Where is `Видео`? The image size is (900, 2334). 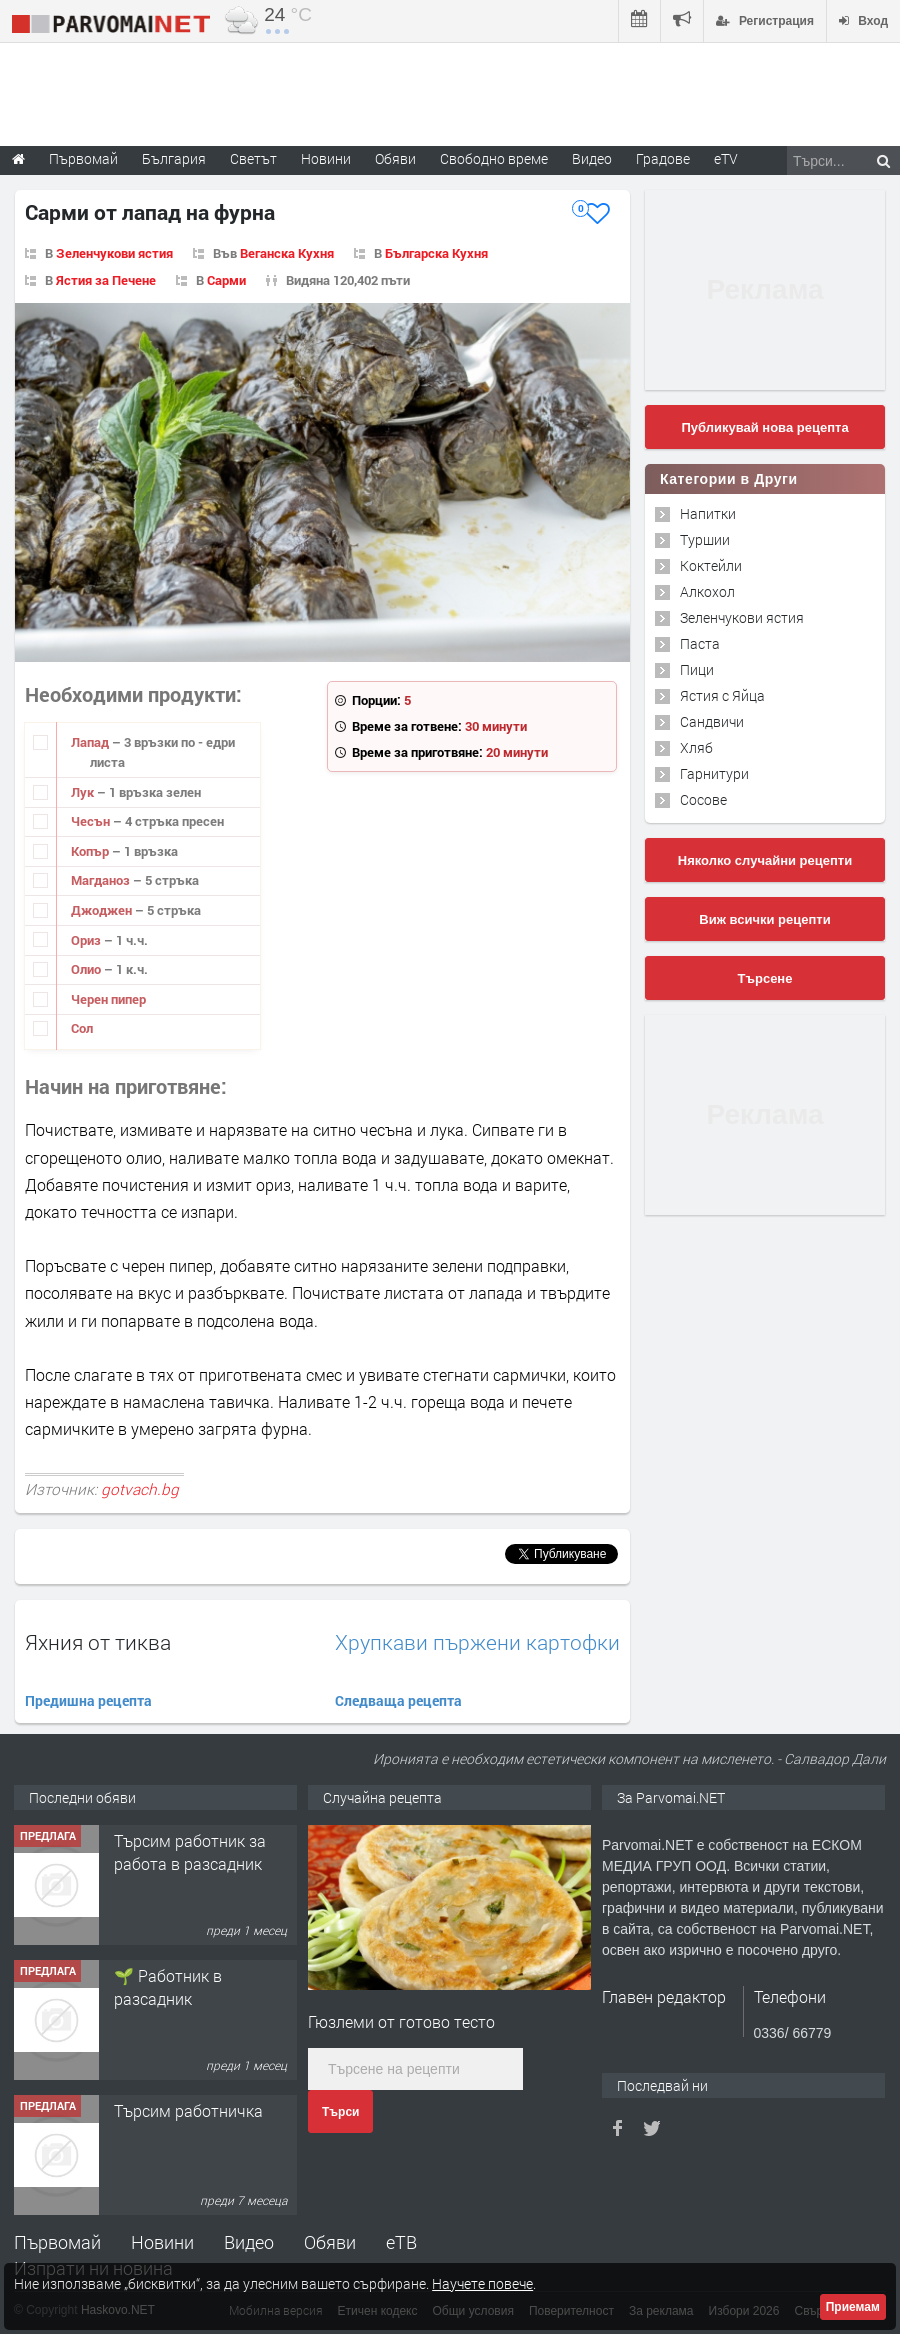
Видео is located at coordinates (249, 2242).